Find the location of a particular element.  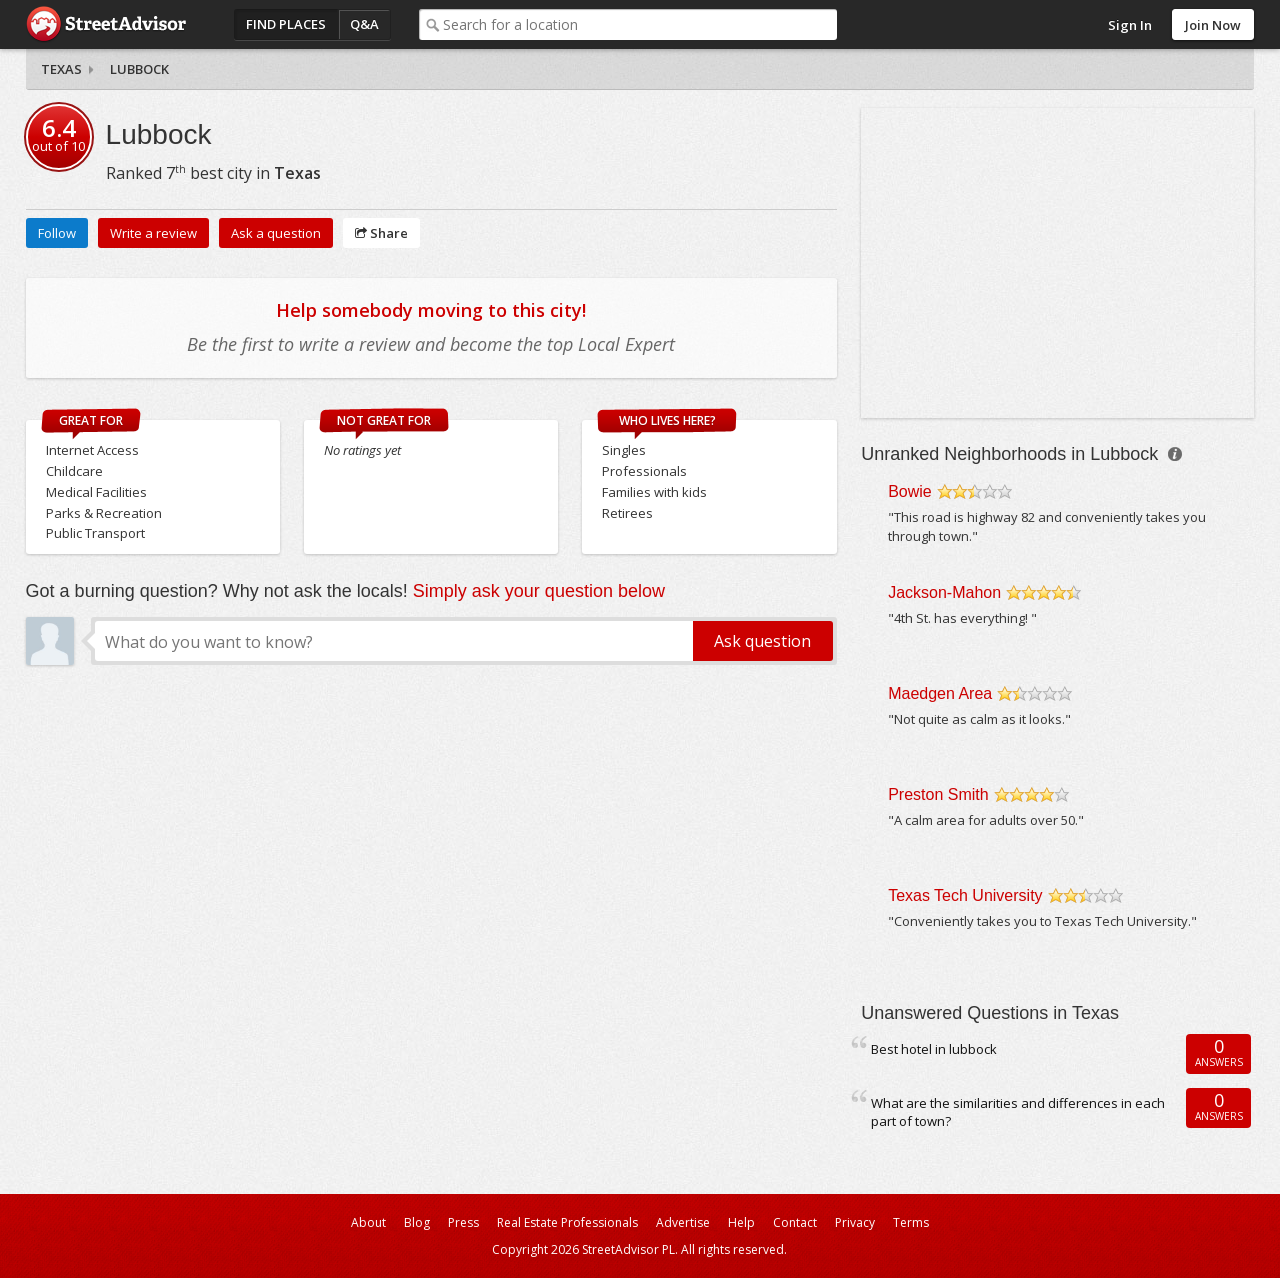

Press is located at coordinates (463, 1222).